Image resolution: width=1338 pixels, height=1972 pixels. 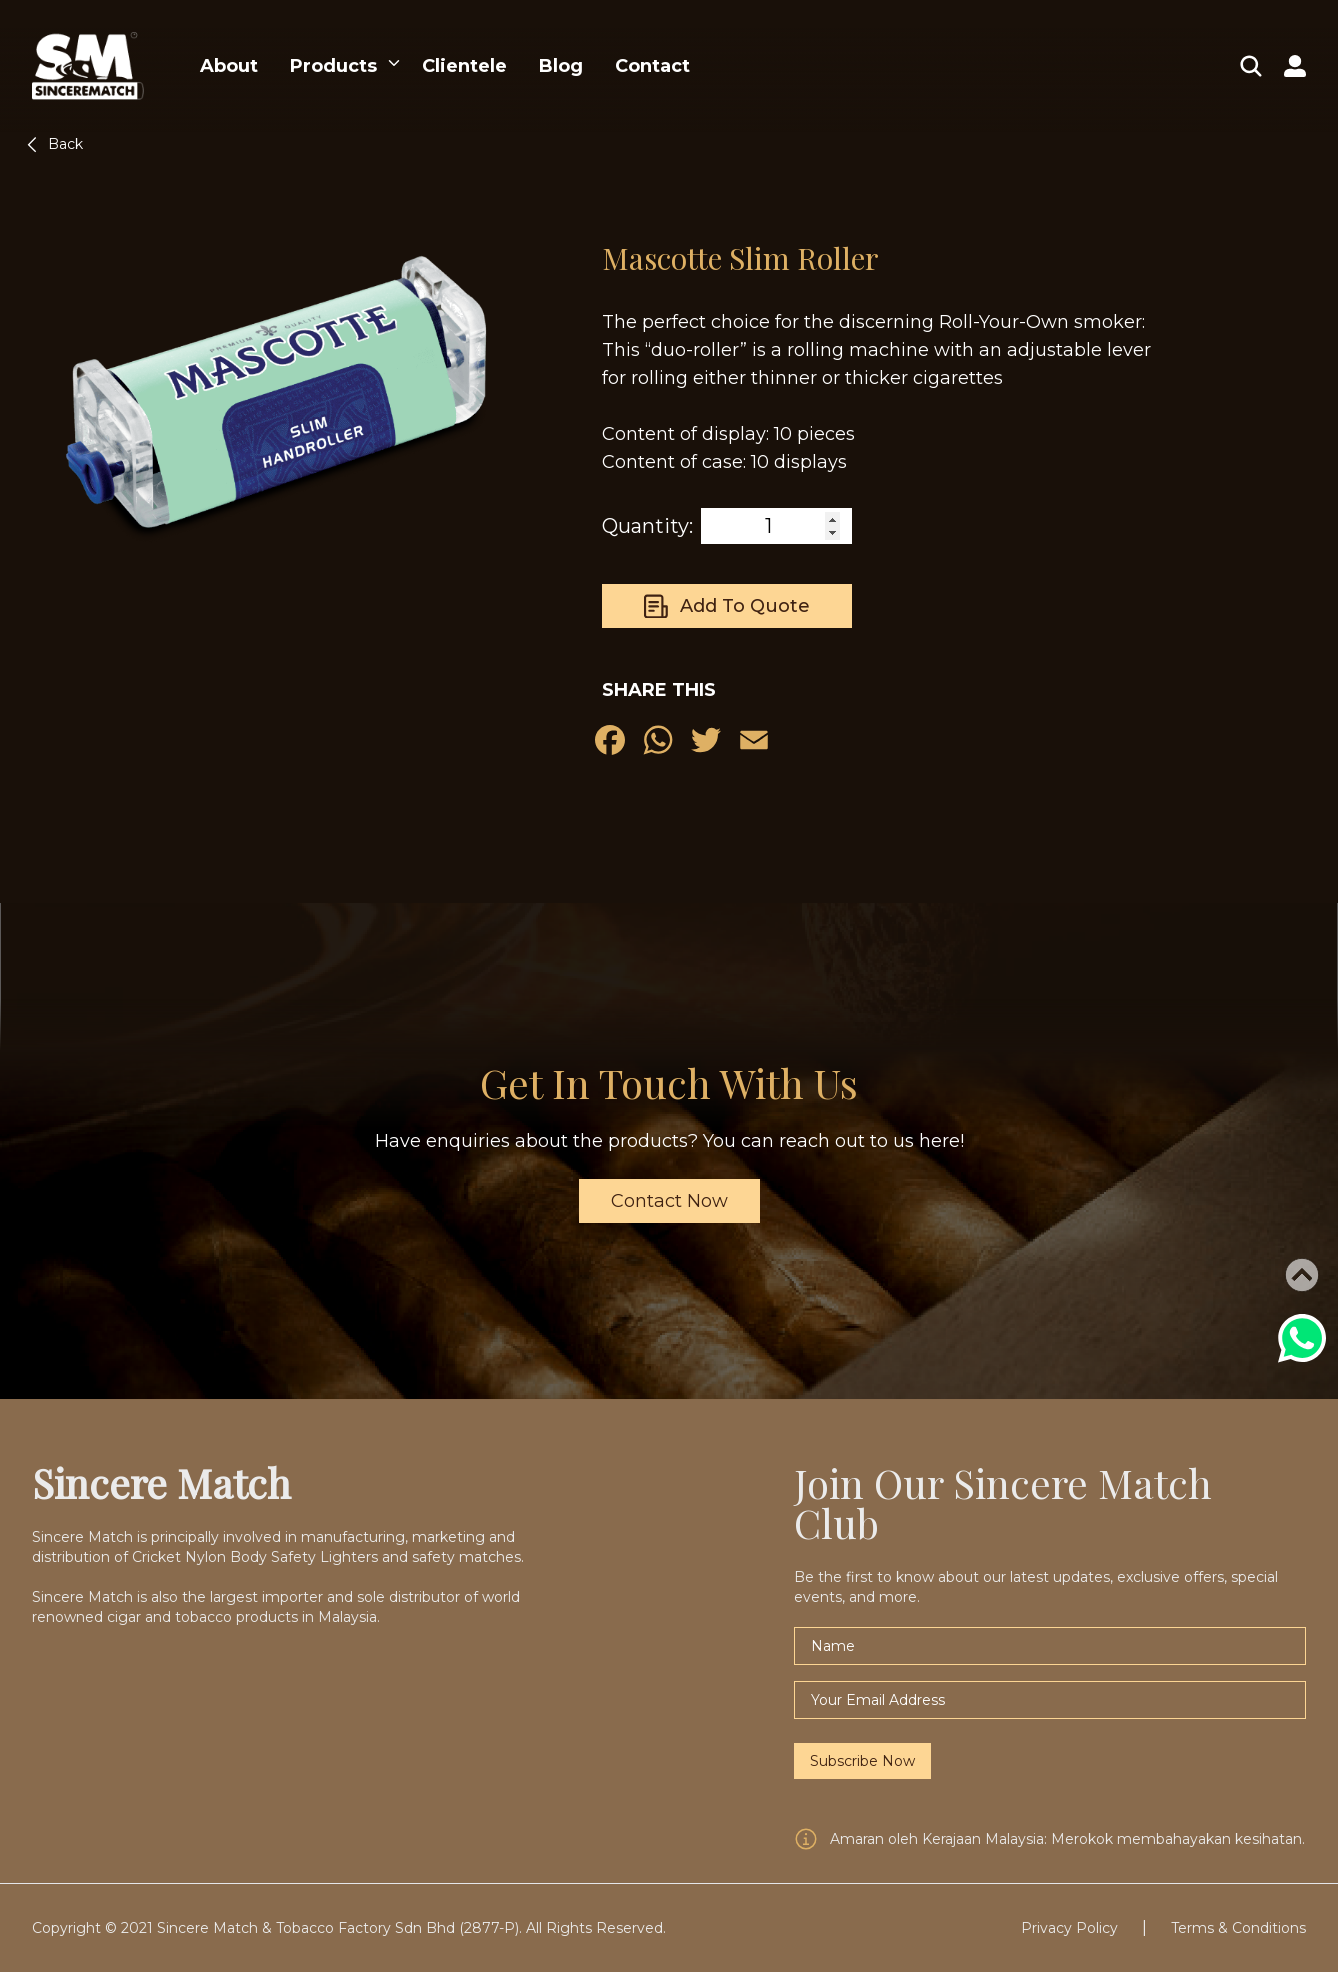 I want to click on Contact Now, so click(x=669, y=1201).